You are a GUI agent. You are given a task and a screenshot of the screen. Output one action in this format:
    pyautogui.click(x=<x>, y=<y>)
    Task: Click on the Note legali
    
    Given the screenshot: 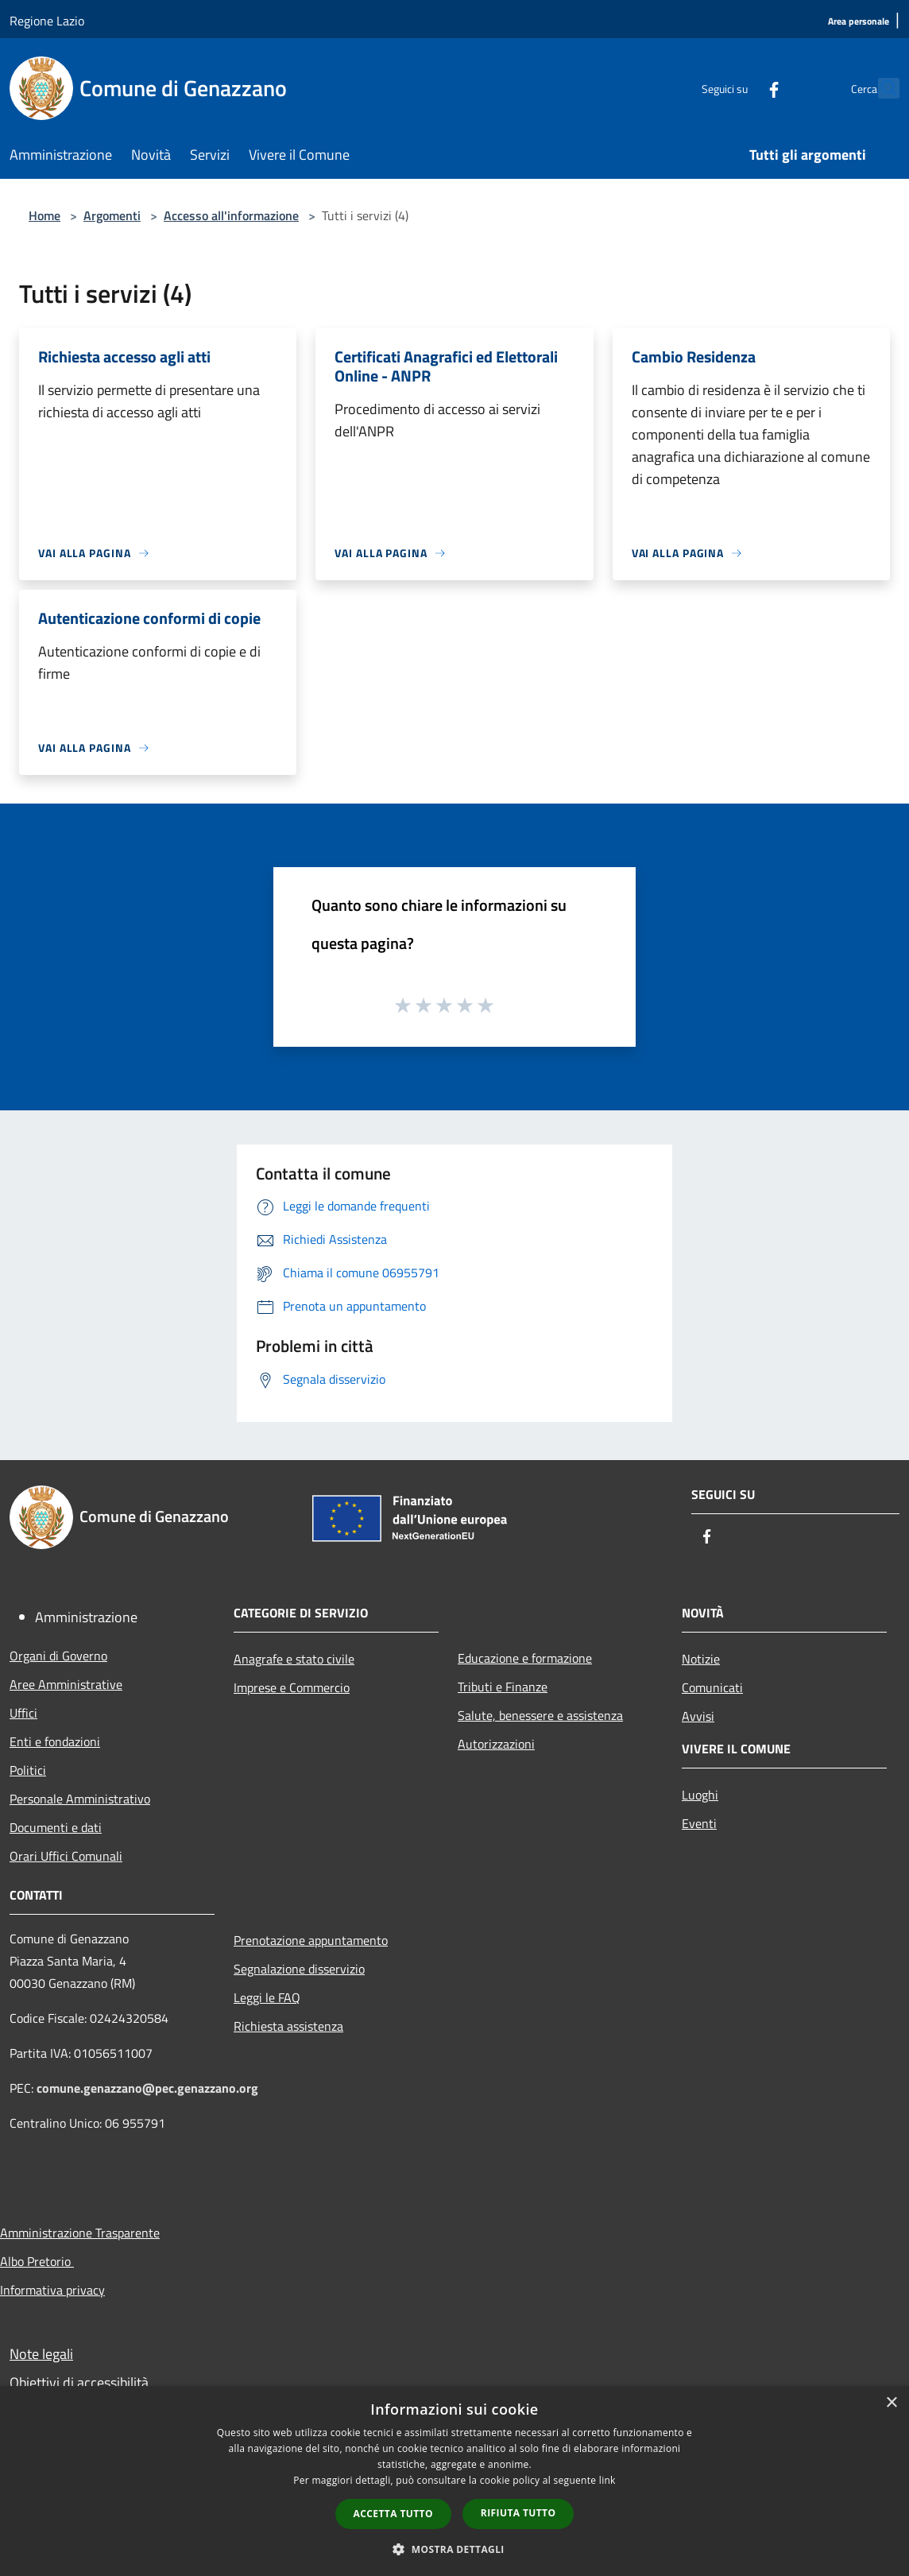 What is the action you would take?
    pyautogui.click(x=41, y=2354)
    